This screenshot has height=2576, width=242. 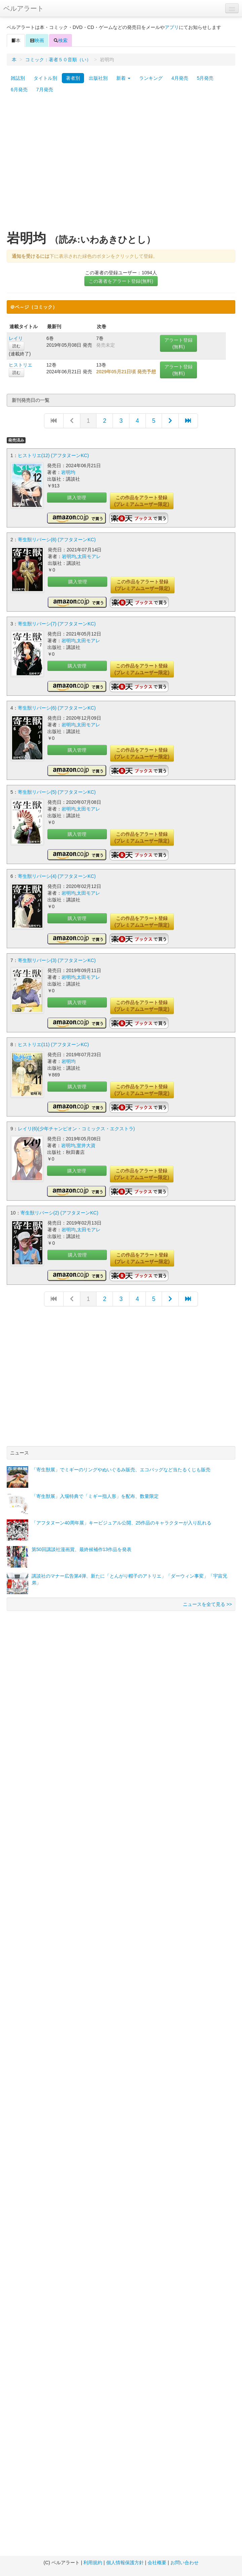 I want to click on 寄生獣リバーシ(3) (アフタヌーンKC), so click(x=57, y=960).